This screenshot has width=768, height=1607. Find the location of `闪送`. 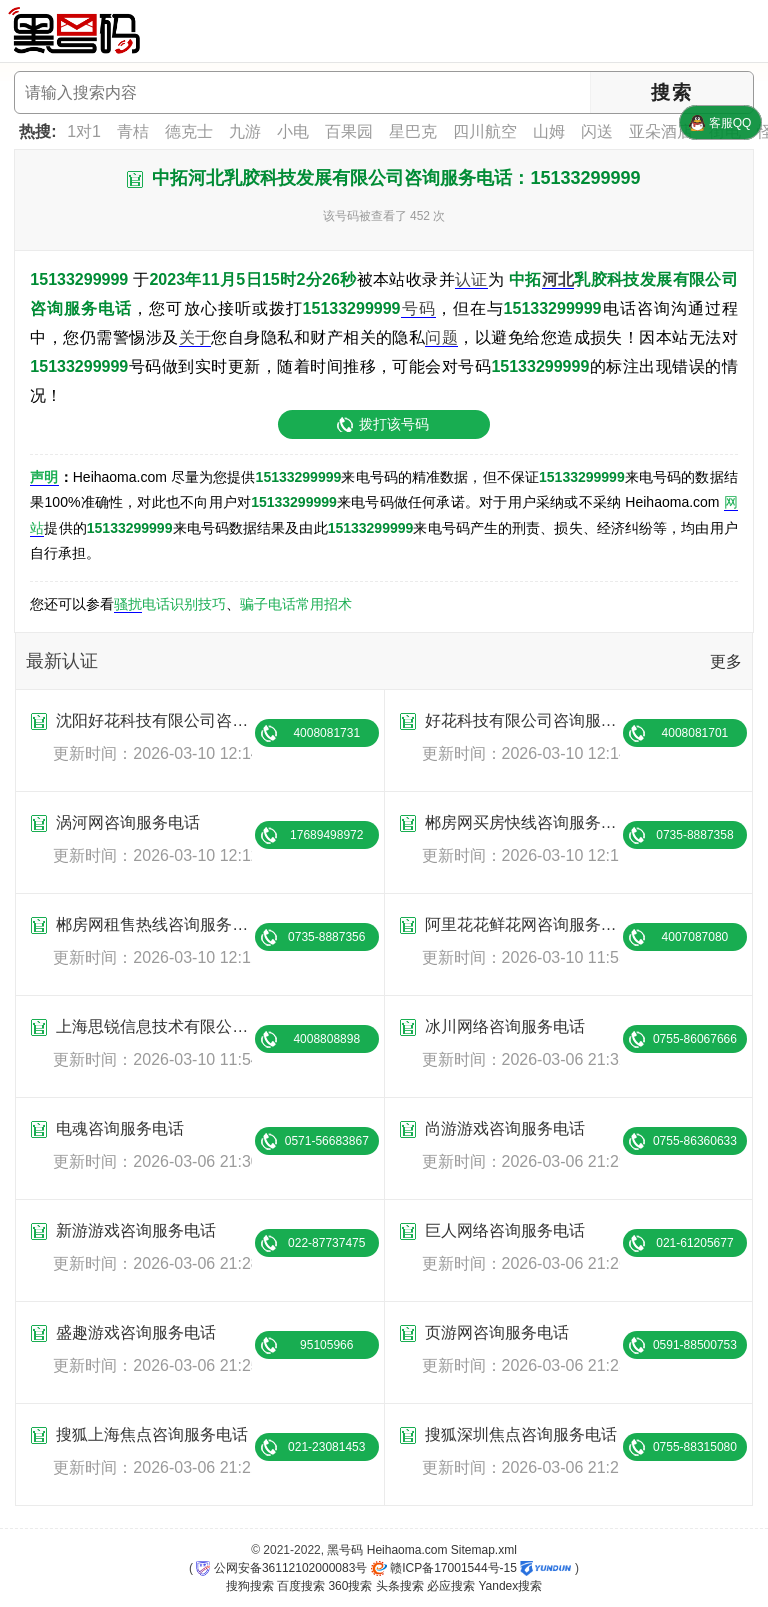

闪送 is located at coordinates (597, 131).